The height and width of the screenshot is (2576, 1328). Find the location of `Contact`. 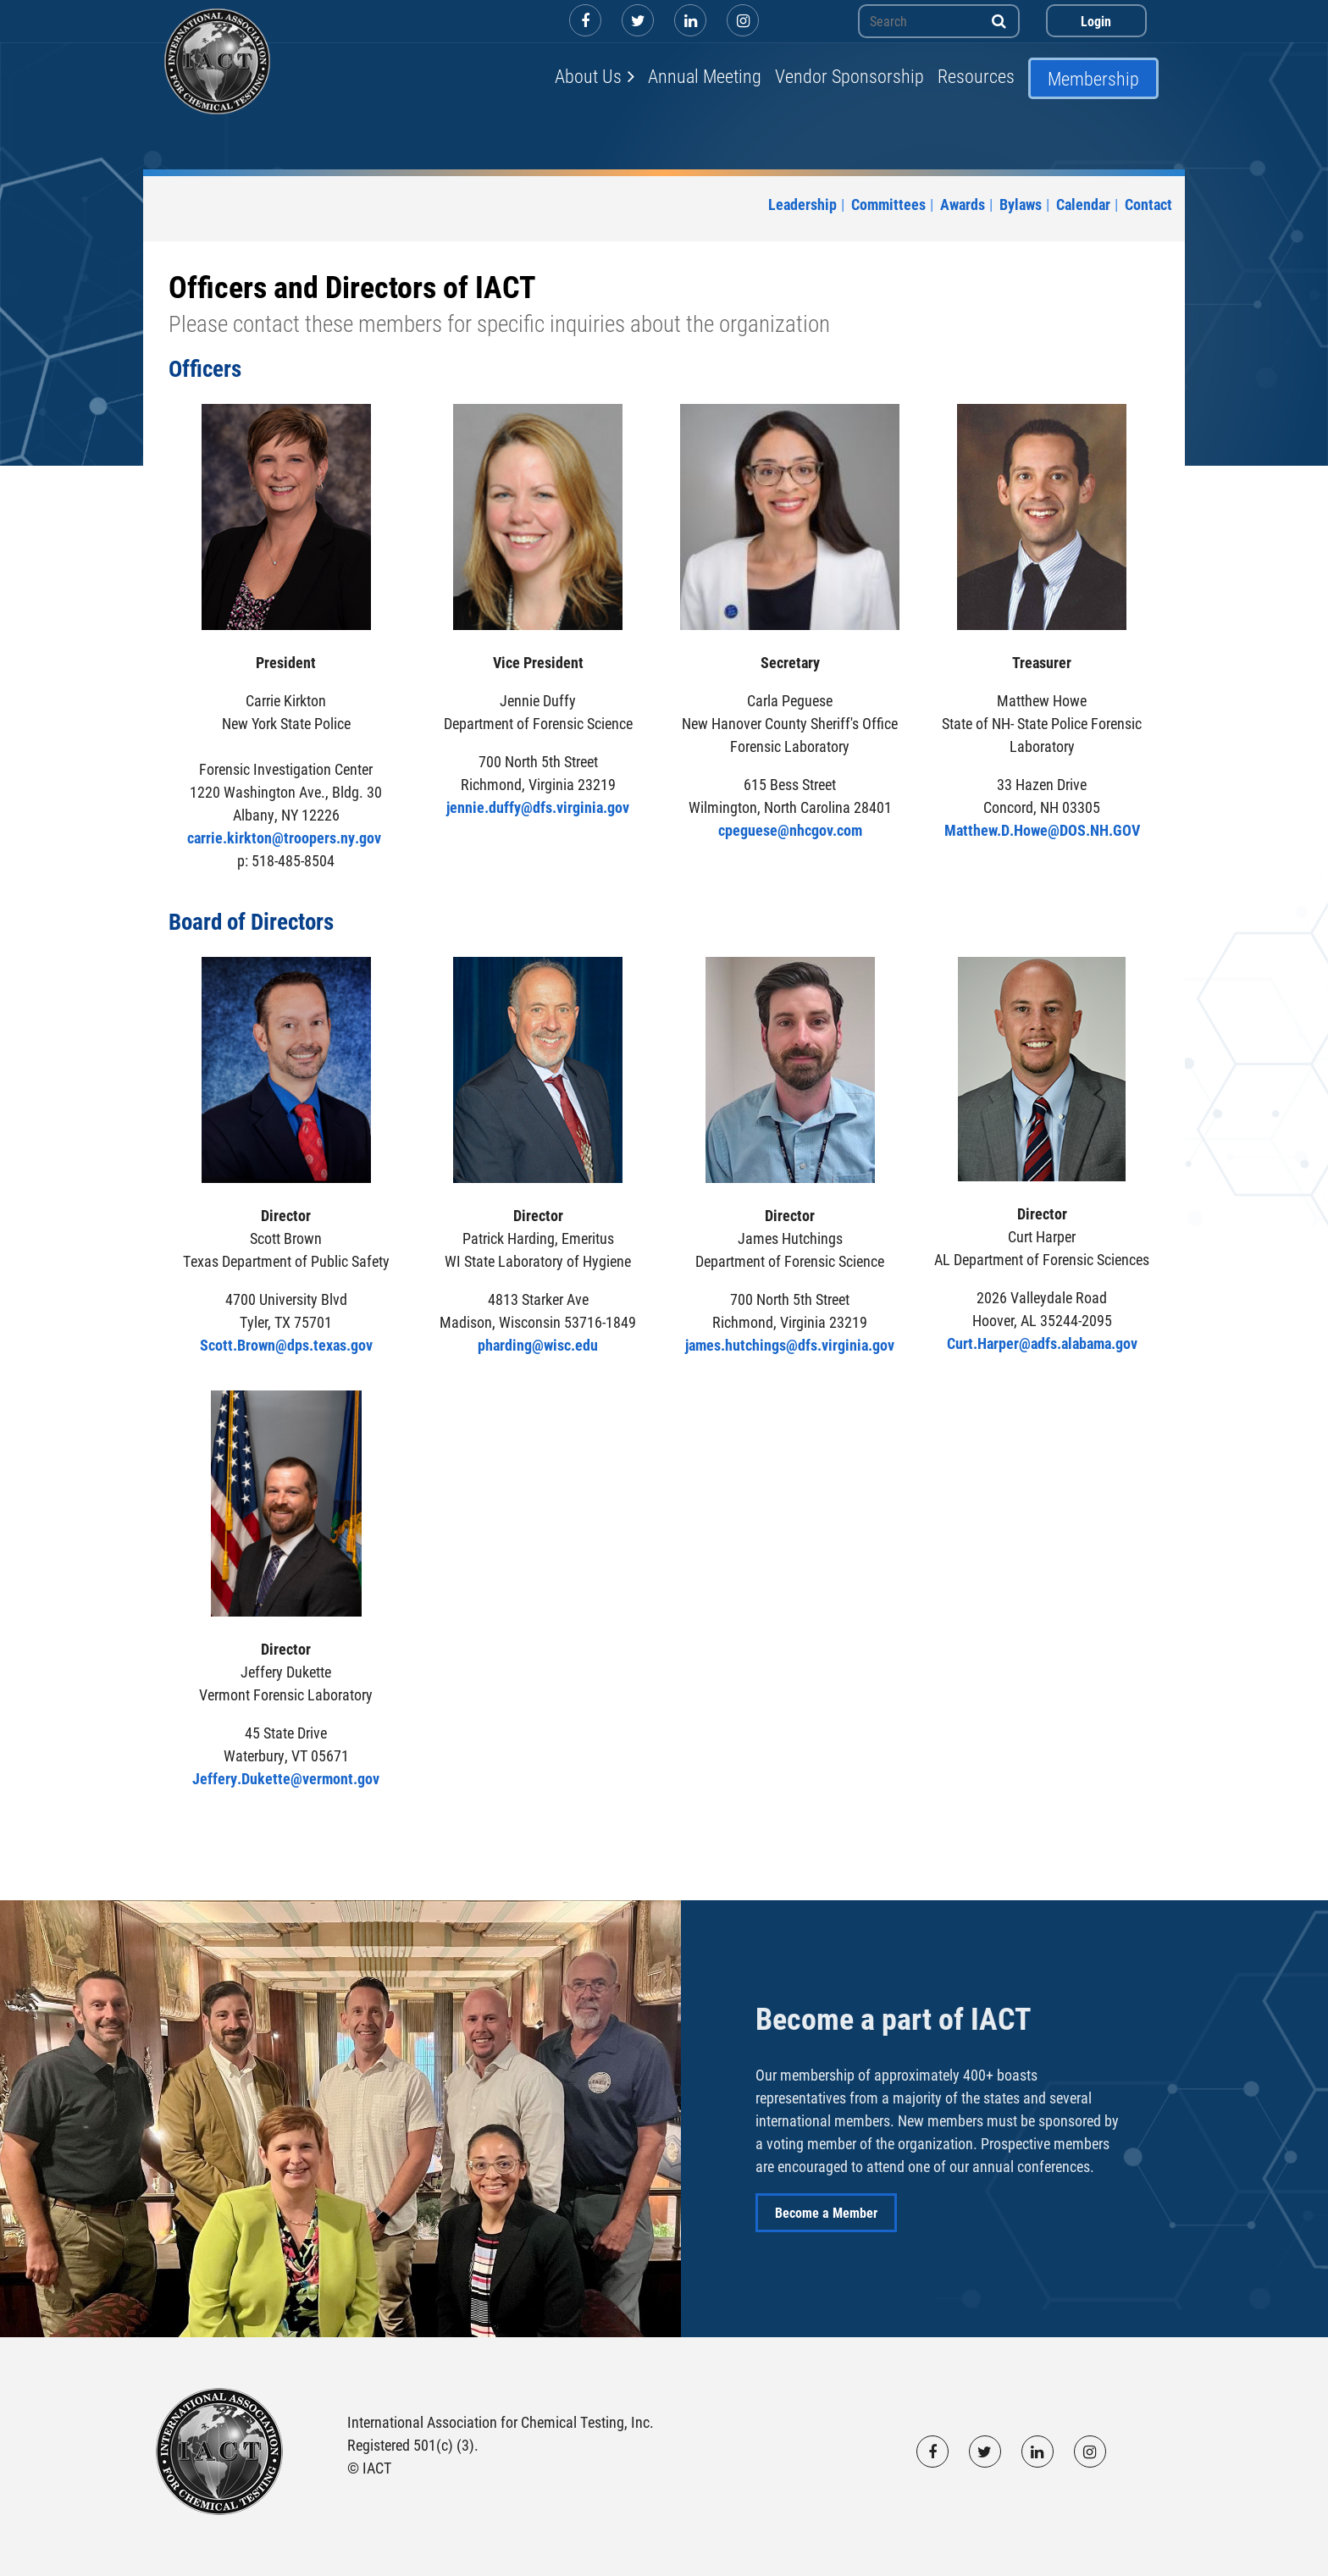

Contact is located at coordinates (1148, 204).